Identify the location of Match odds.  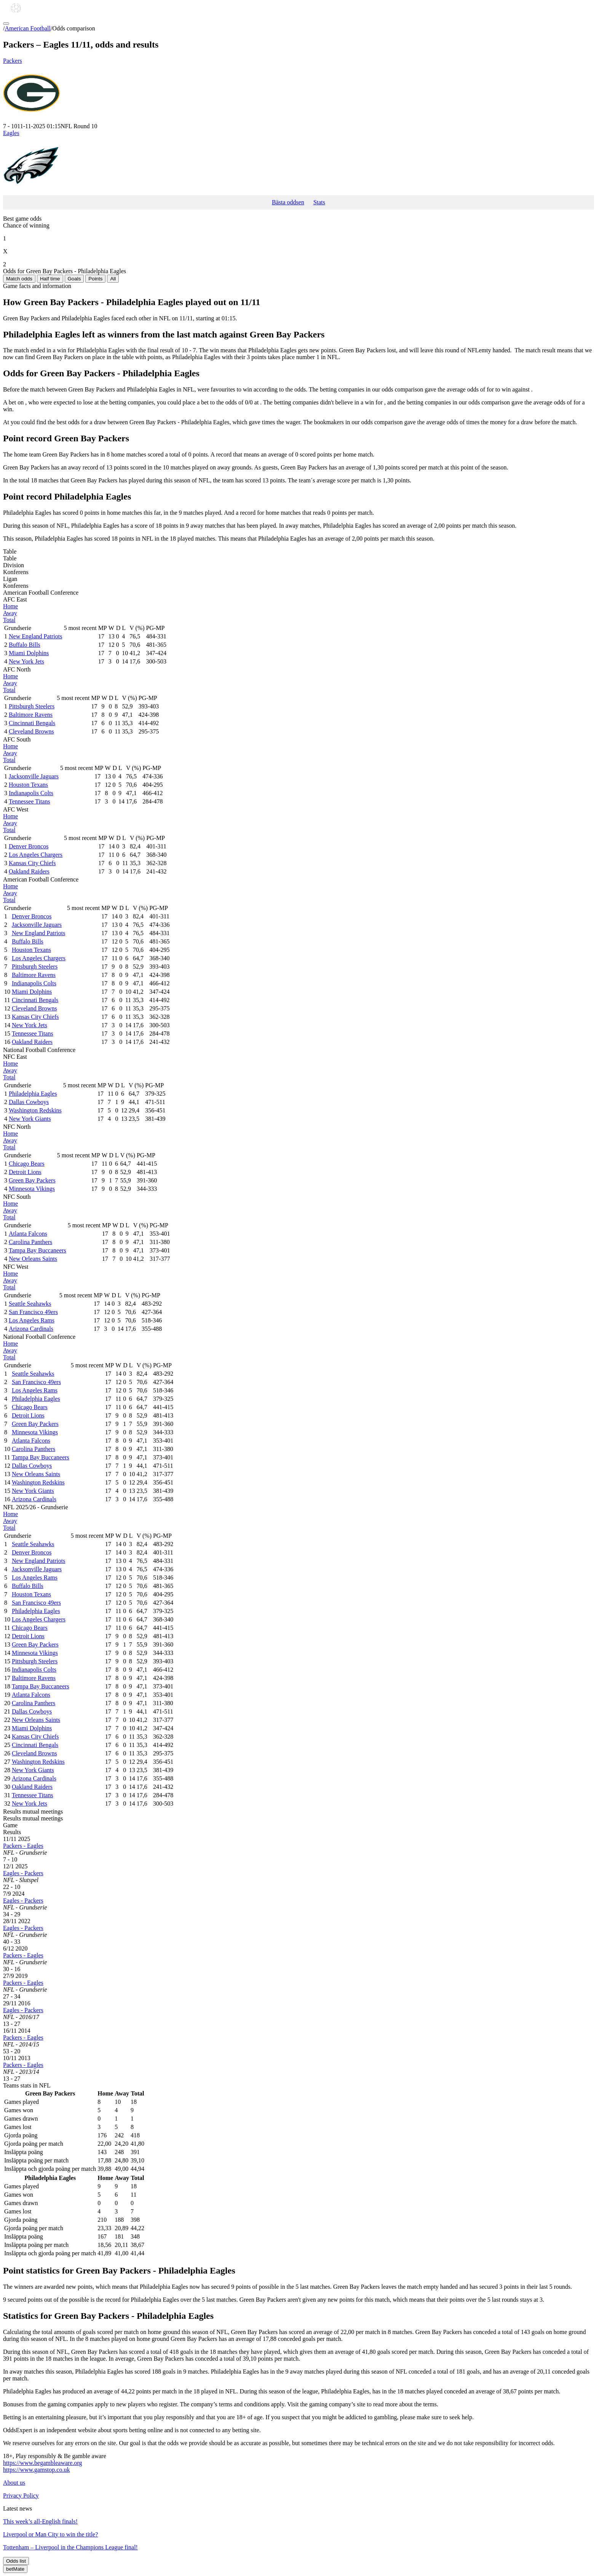
(19, 279).